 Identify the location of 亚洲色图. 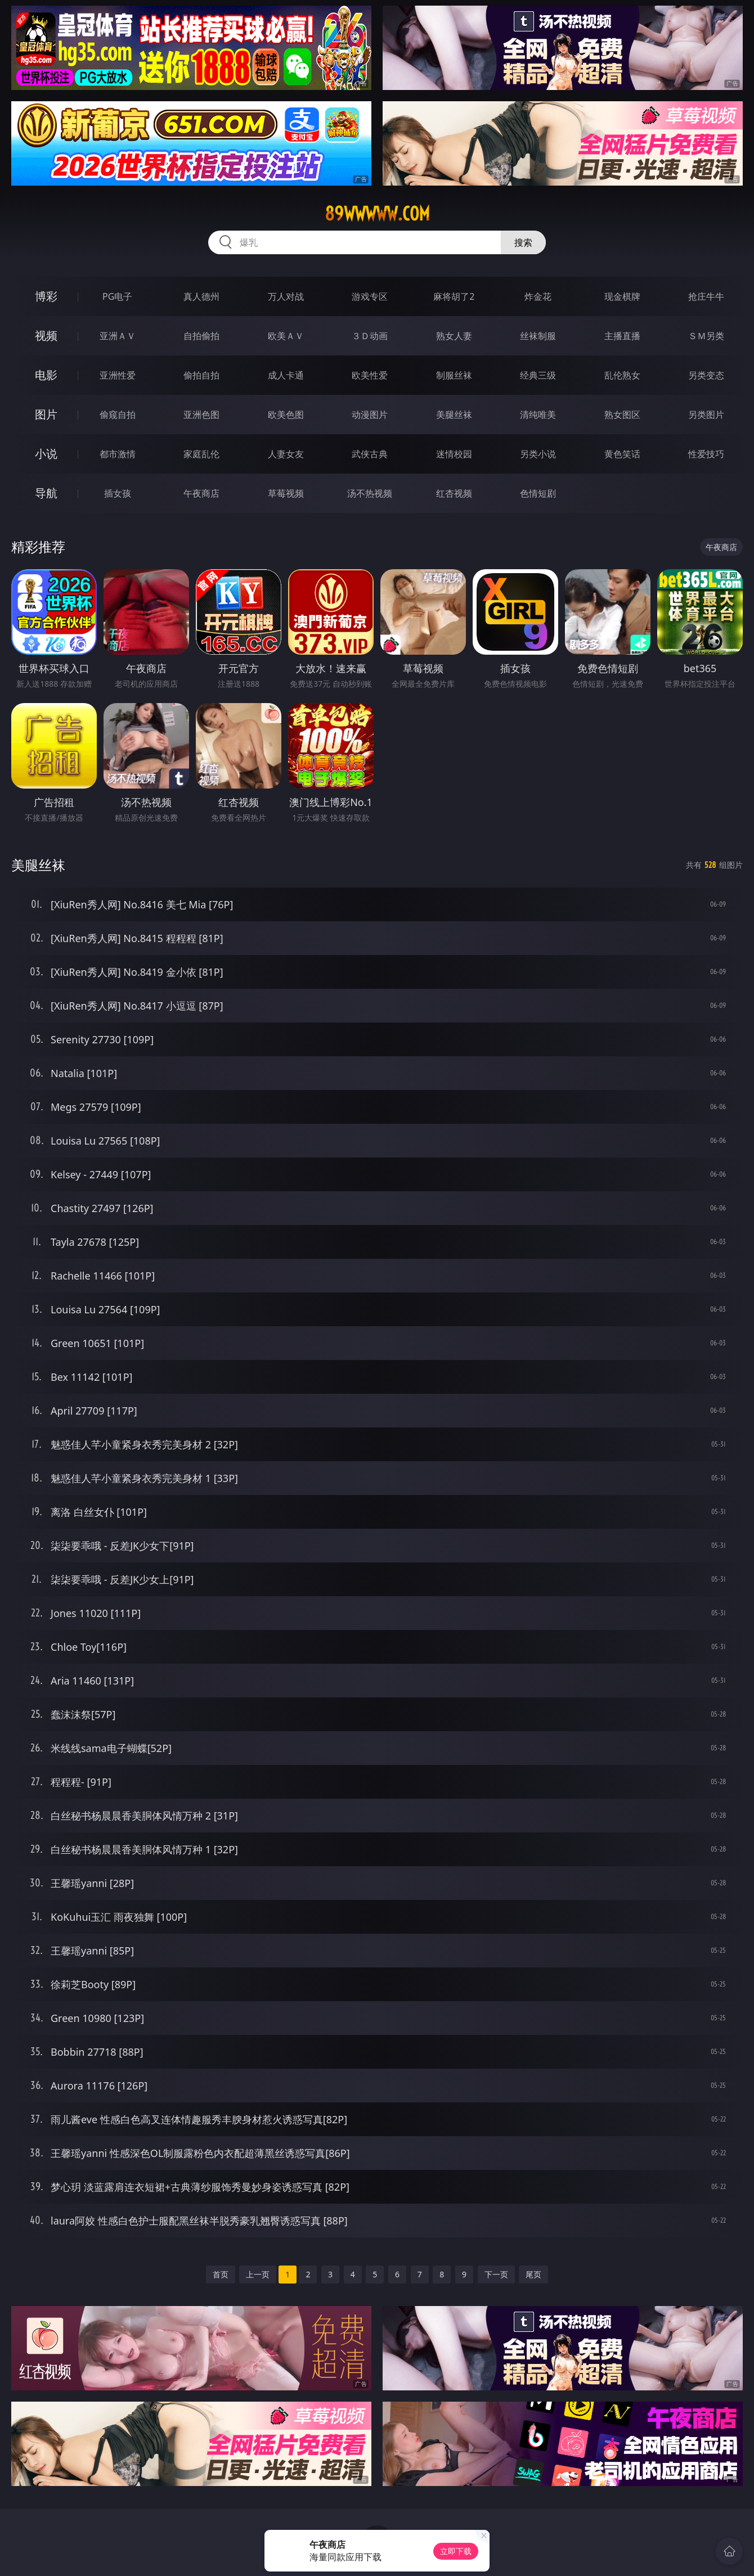
(201, 414).